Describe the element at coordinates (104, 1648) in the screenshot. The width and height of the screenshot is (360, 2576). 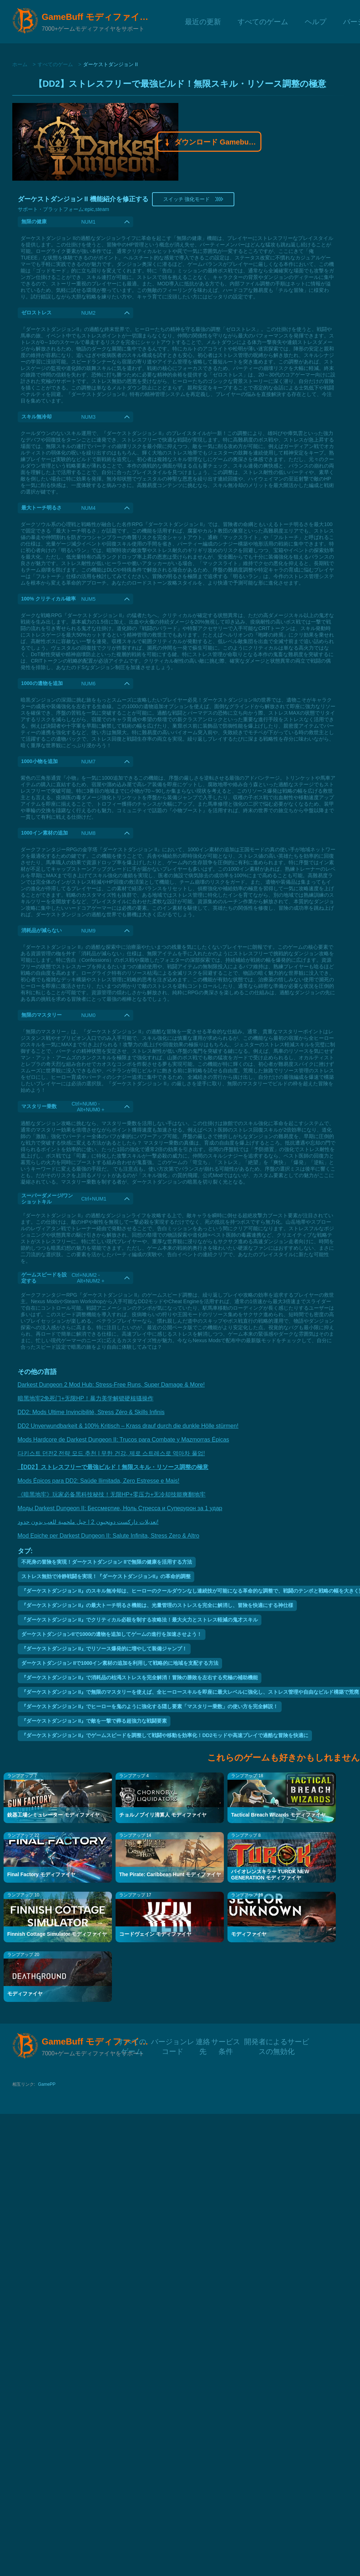
I see `『ダーケストダンジョン II』でリソース爆発的に増やして装備ジャンプ！` at that location.